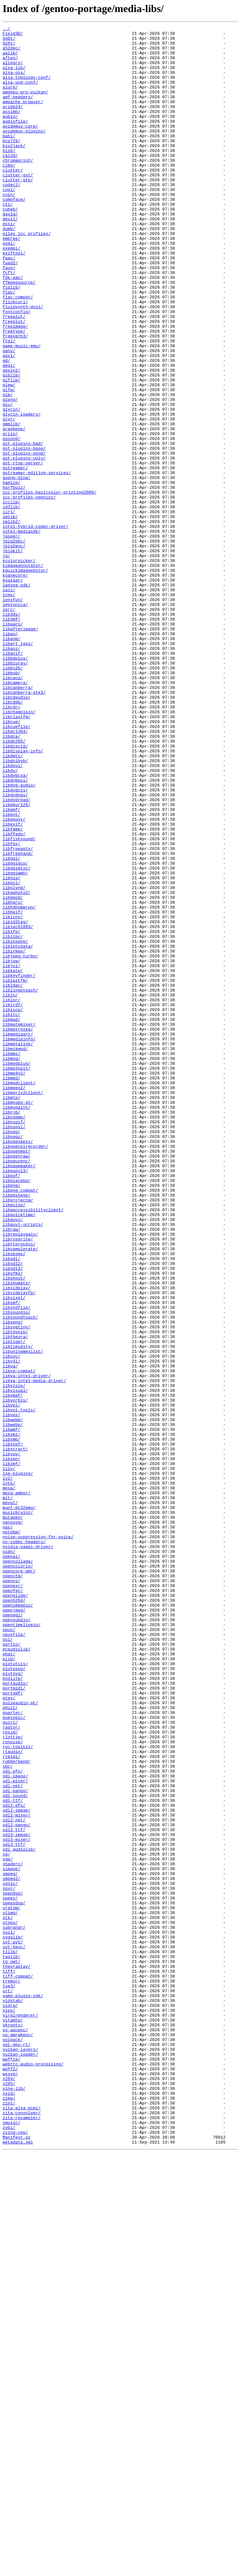 The image size is (241, 2576). Describe the element at coordinates (14, 1341) in the screenshot. I see `libnsgif/` at that location.